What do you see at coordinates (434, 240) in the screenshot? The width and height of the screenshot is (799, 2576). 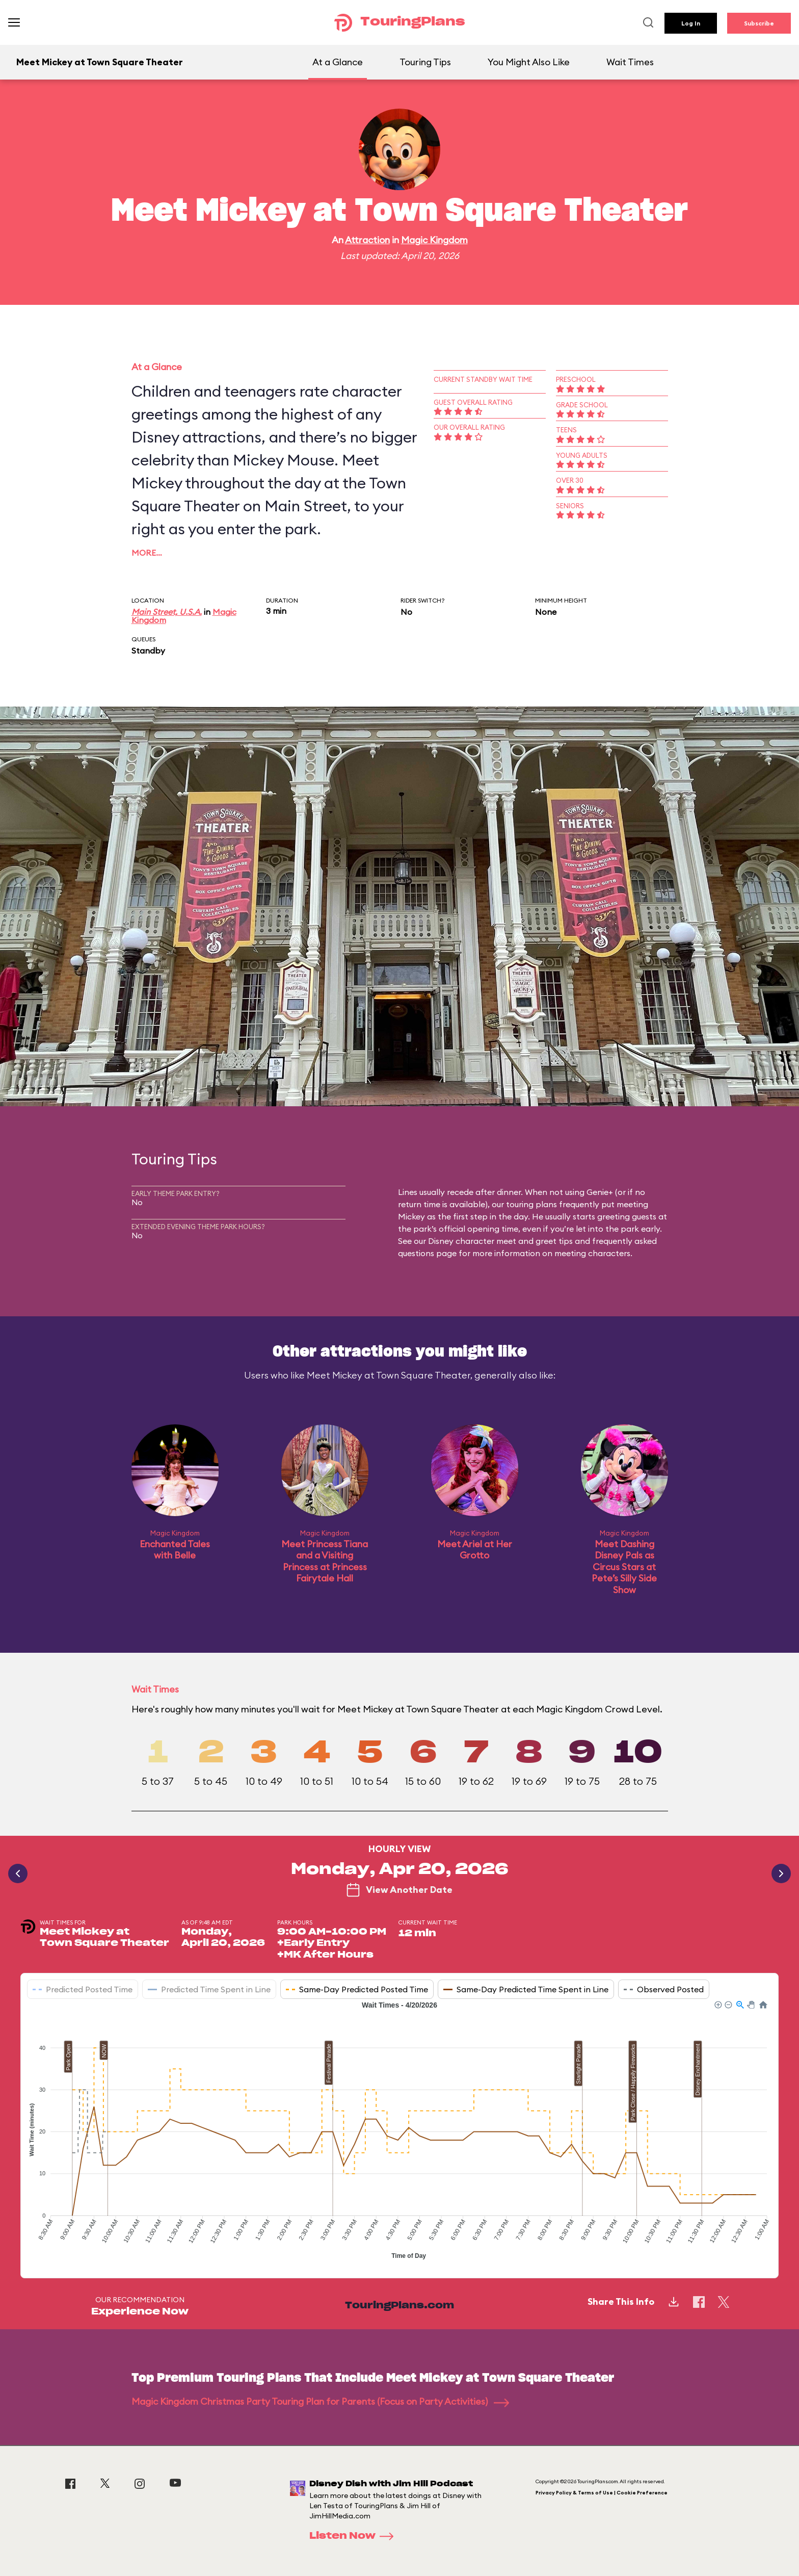 I see `Magic Kingdom` at bounding box center [434, 240].